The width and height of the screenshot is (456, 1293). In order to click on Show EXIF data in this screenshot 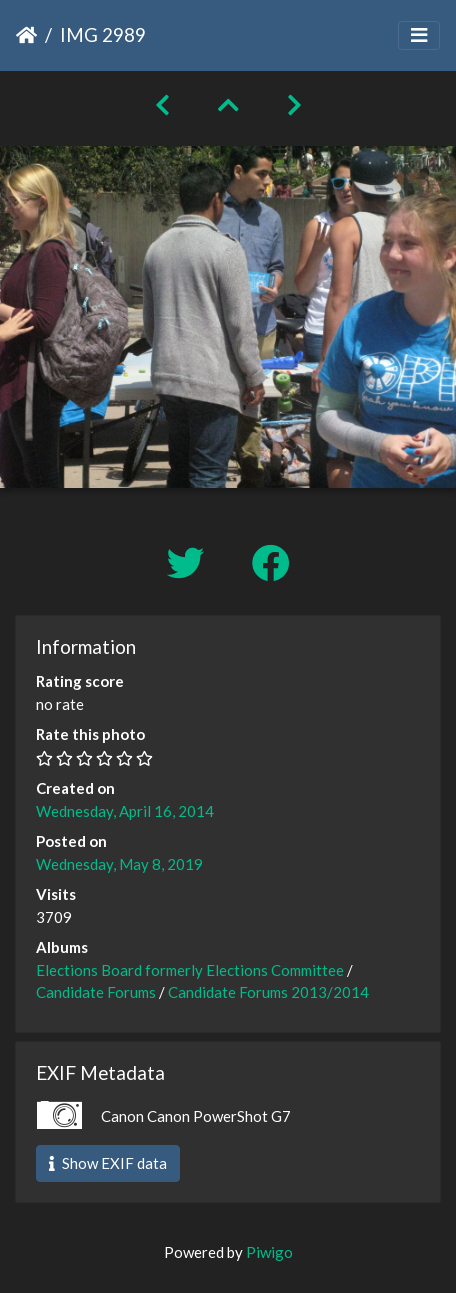, I will do `click(108, 1163)`.